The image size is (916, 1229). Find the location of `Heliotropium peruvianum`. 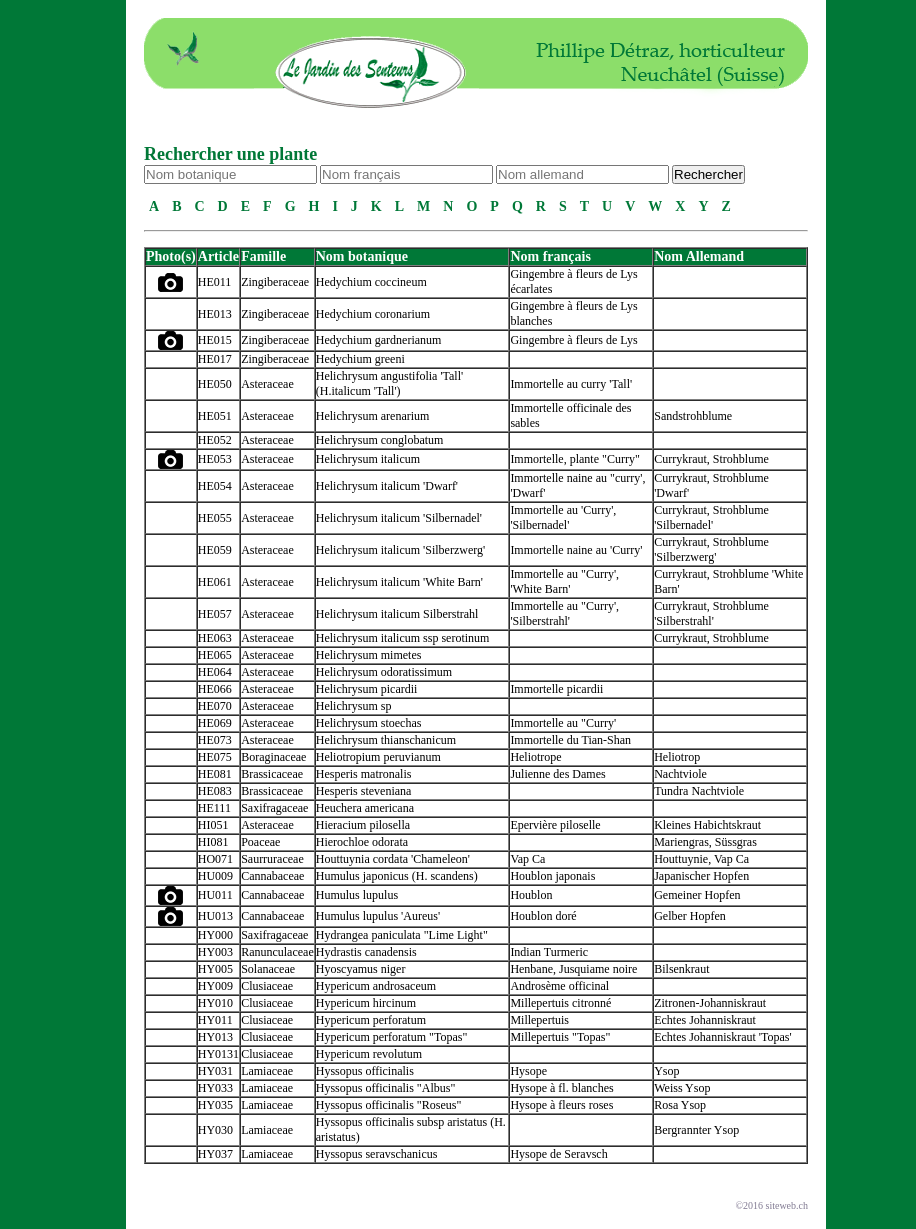

Heliotropium peruvianum is located at coordinates (378, 757).